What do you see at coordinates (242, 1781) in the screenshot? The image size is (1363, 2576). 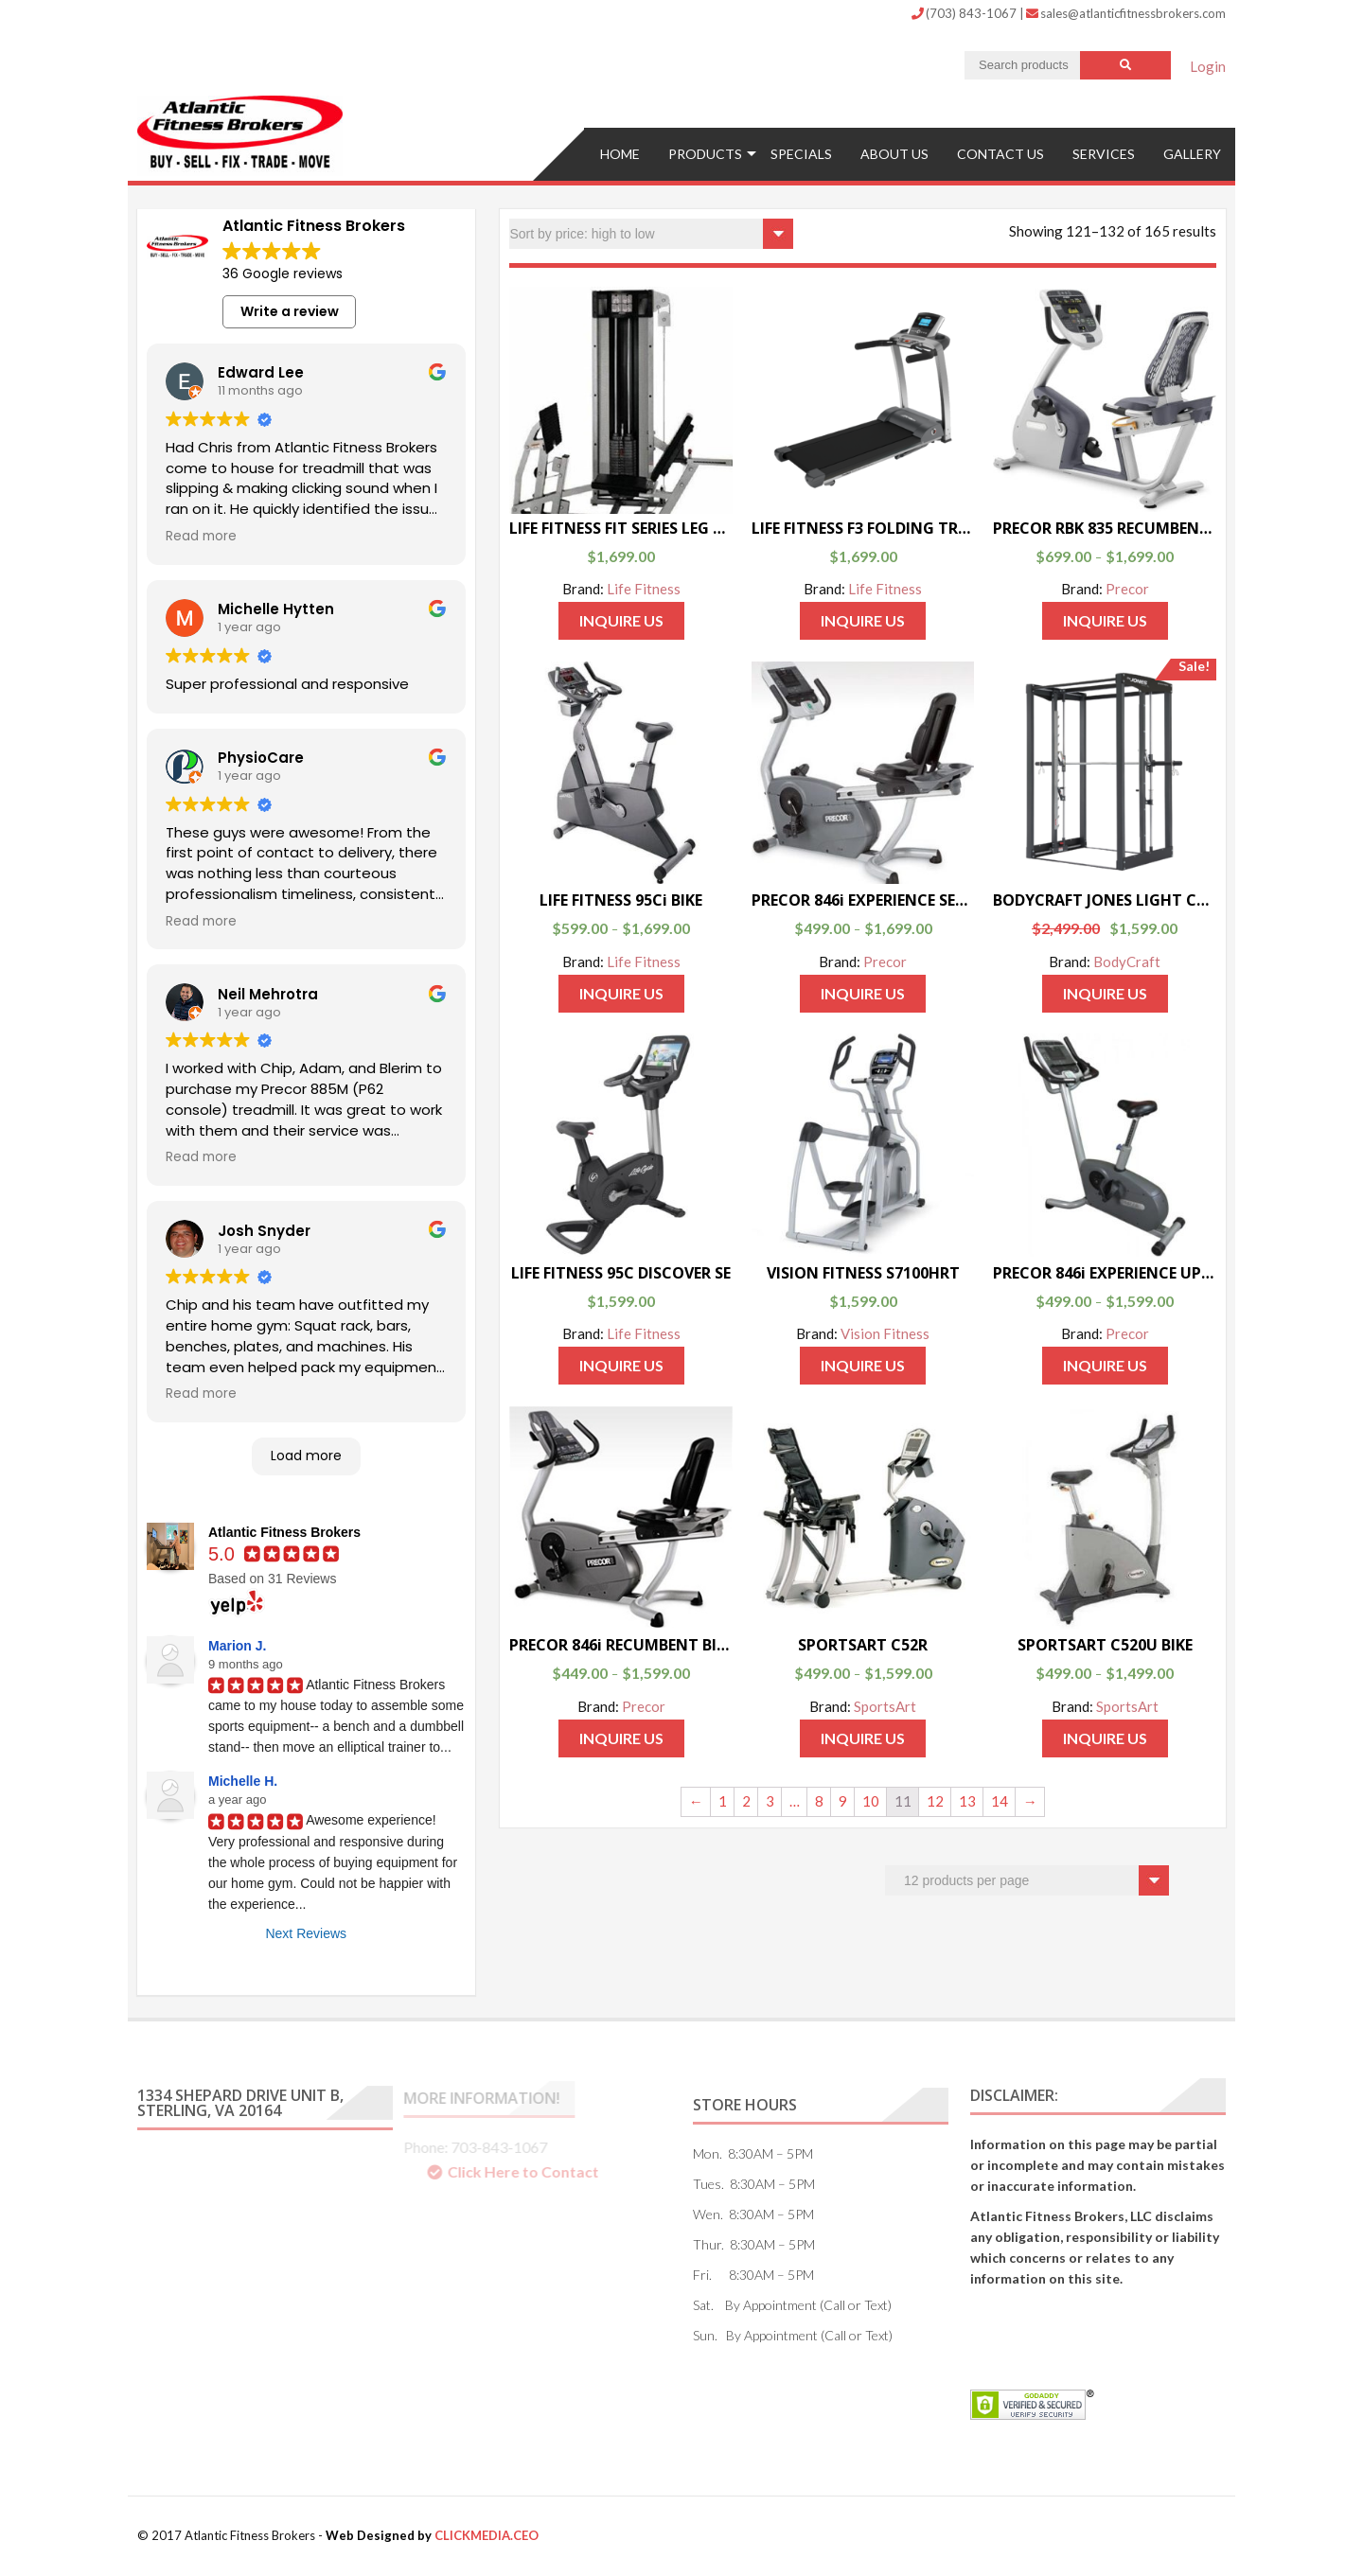 I see `Michelle H.` at bounding box center [242, 1781].